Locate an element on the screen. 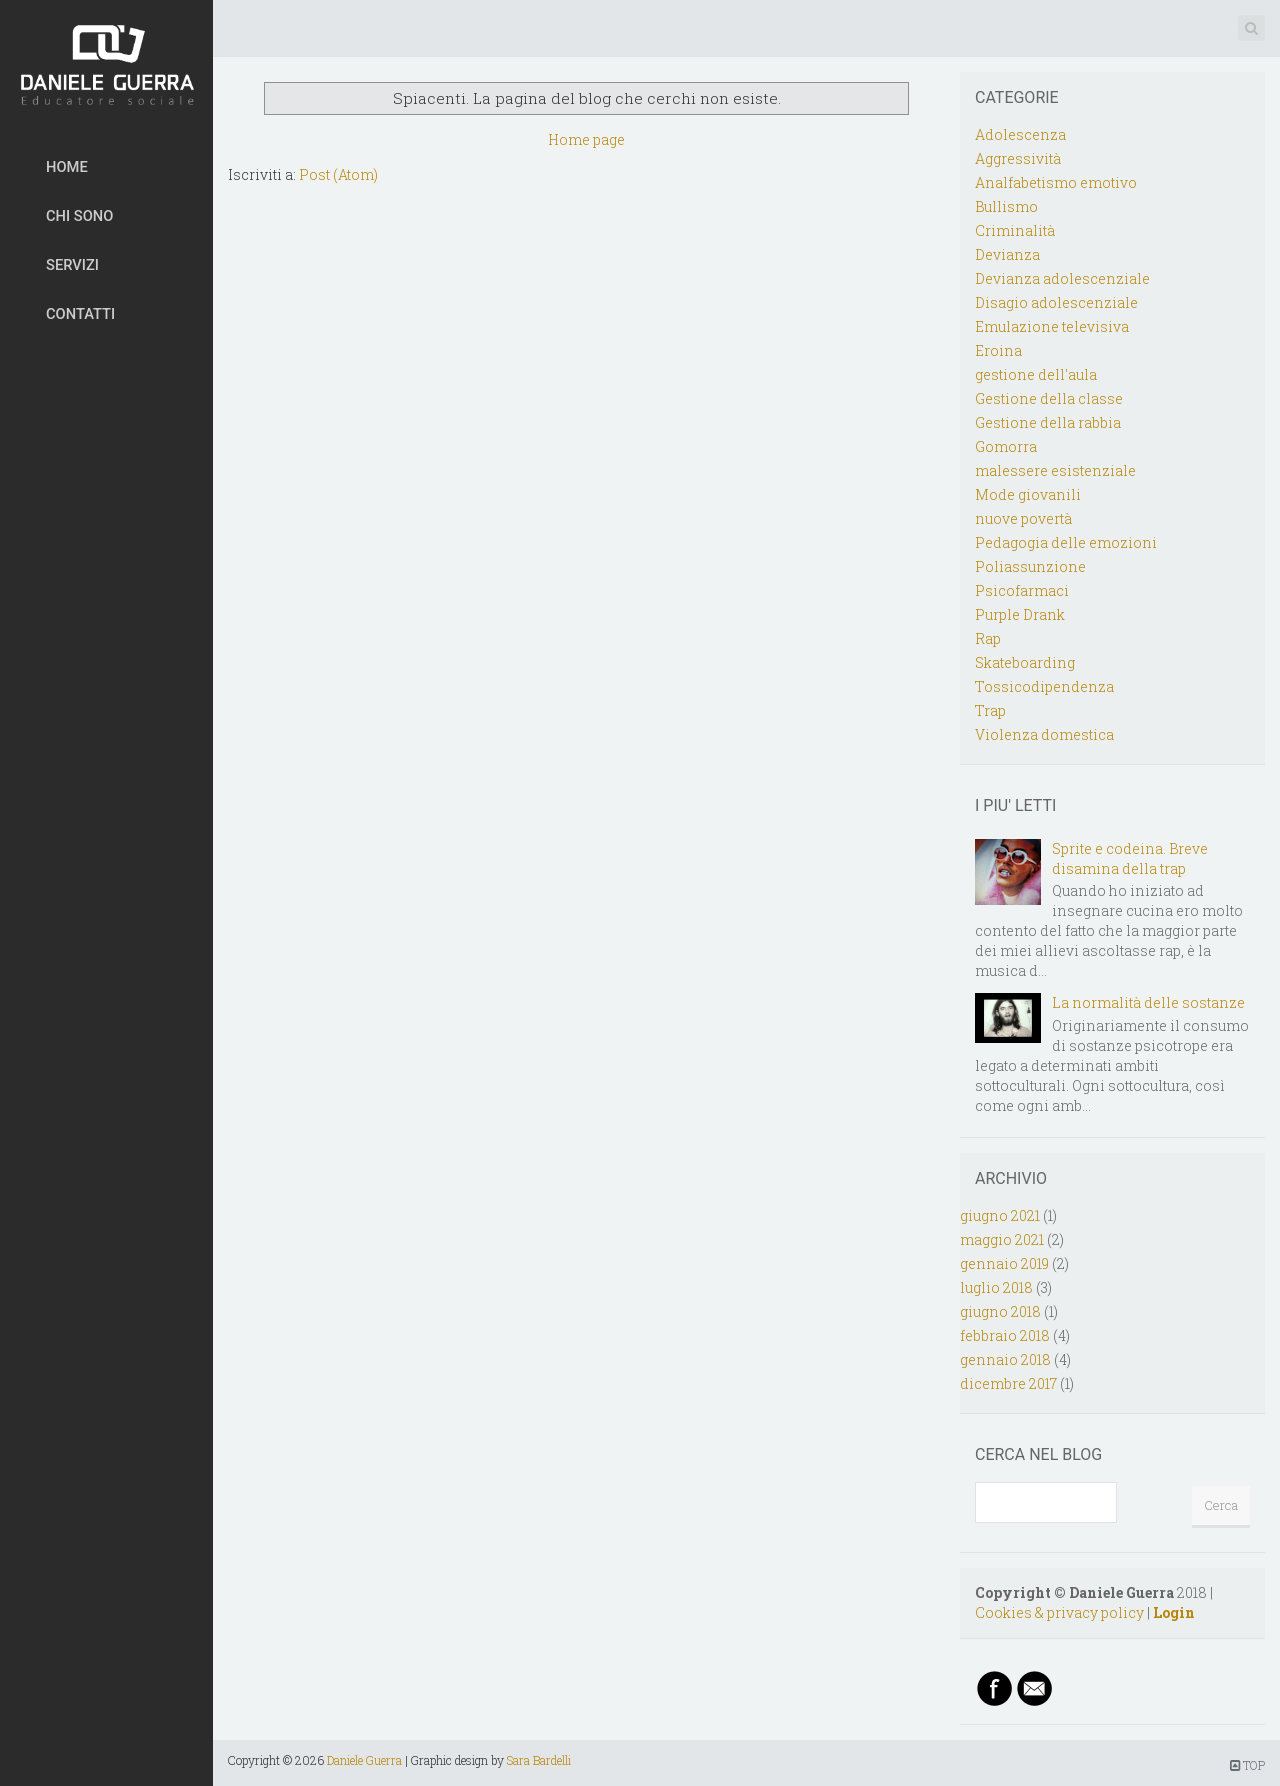  TOP is located at coordinates (1247, 1765).